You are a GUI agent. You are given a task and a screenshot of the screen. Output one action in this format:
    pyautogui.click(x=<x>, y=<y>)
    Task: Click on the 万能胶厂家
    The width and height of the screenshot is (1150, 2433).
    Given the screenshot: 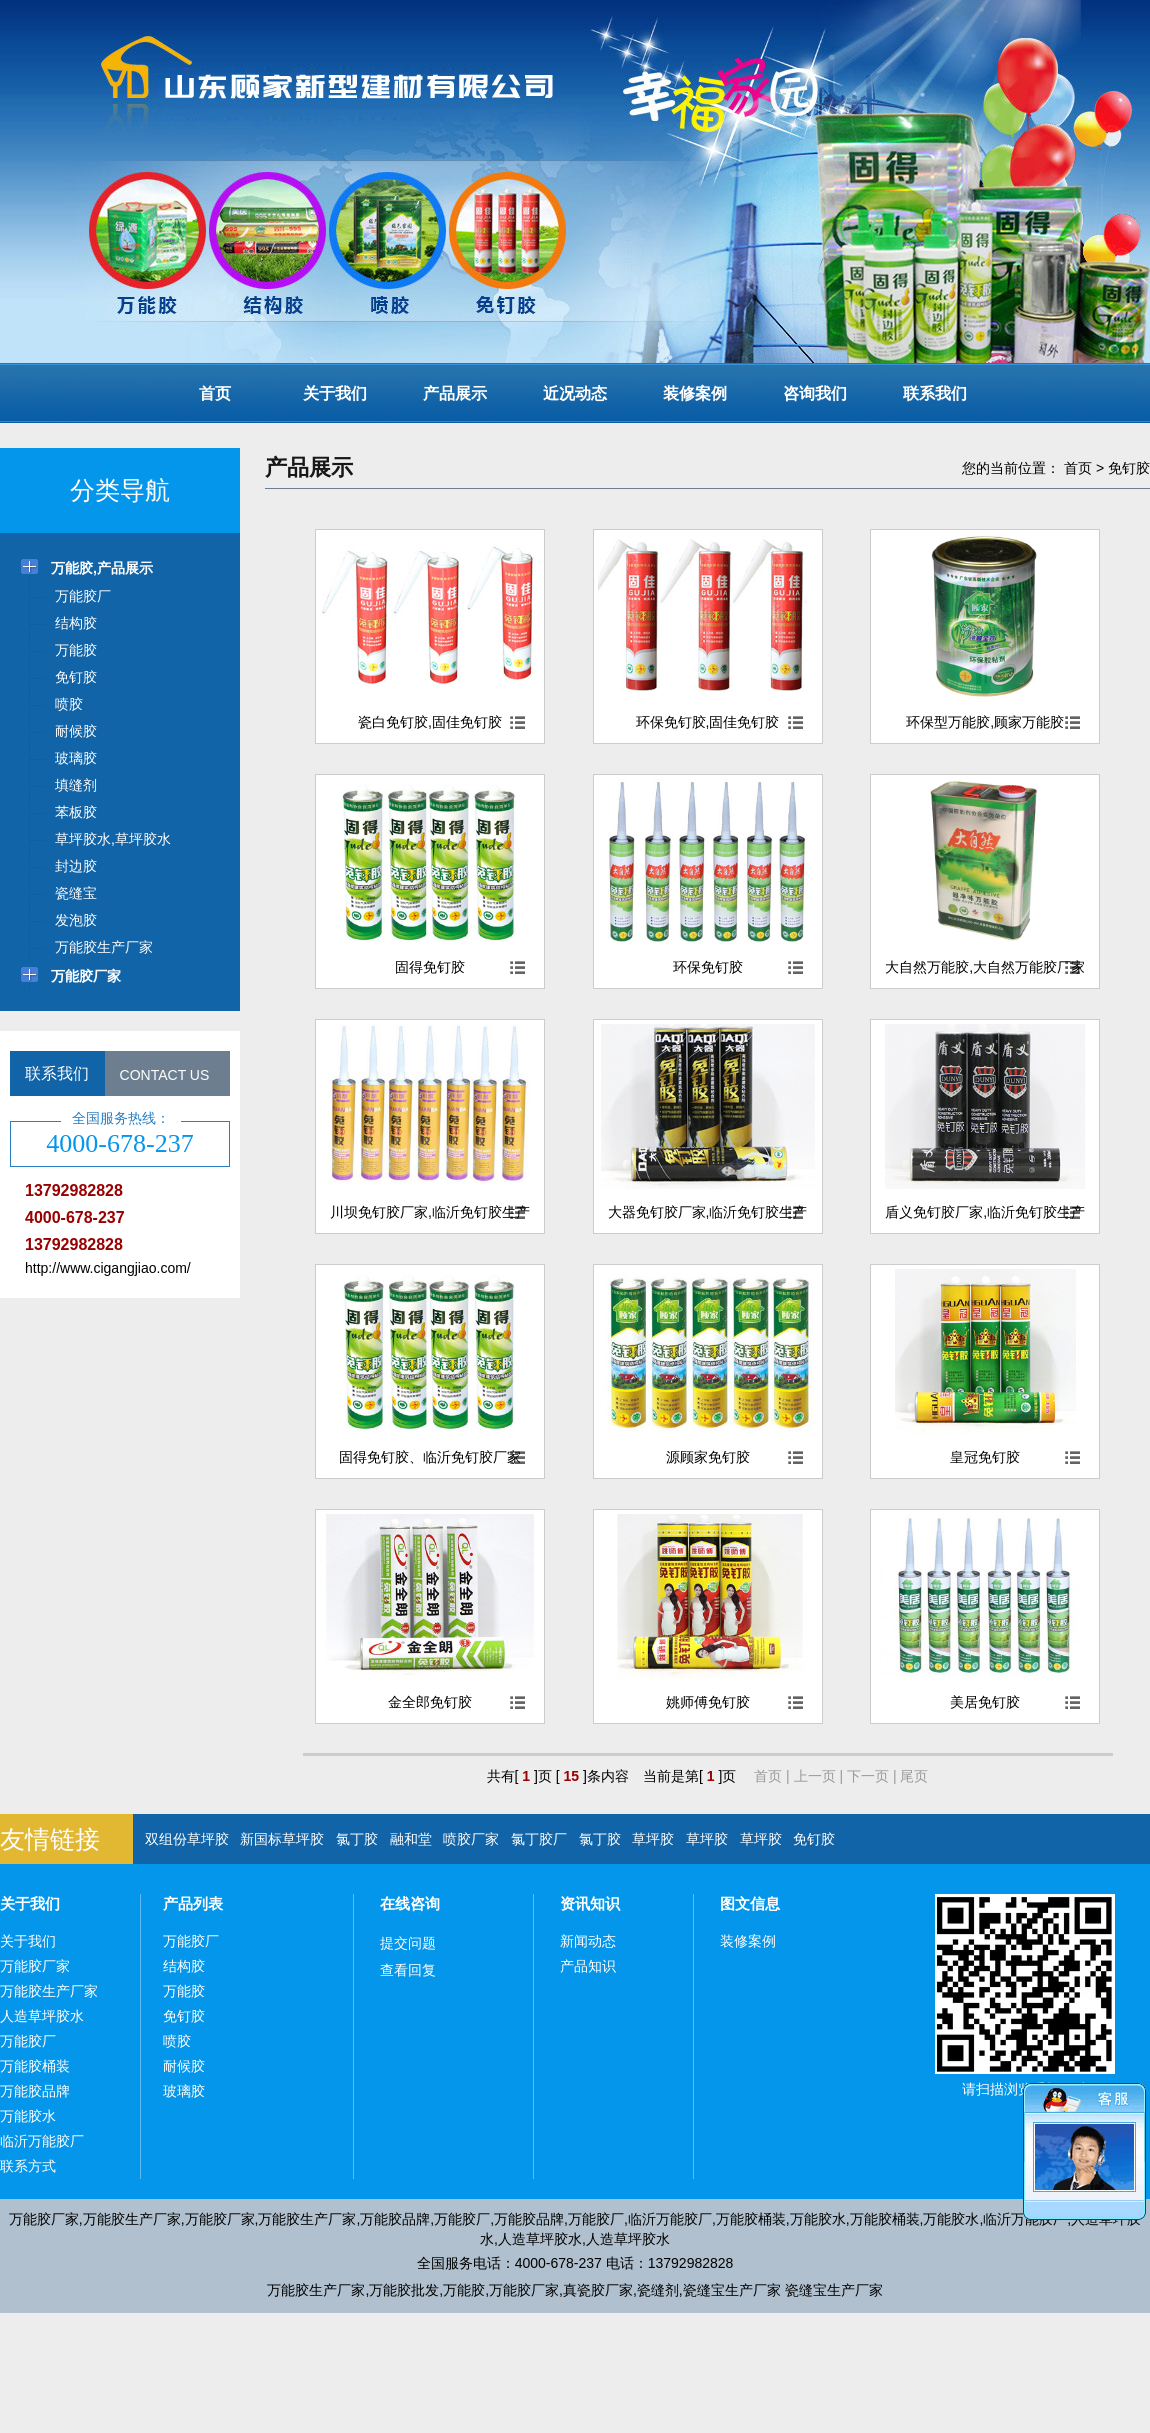 What is the action you would take?
    pyautogui.click(x=35, y=1966)
    